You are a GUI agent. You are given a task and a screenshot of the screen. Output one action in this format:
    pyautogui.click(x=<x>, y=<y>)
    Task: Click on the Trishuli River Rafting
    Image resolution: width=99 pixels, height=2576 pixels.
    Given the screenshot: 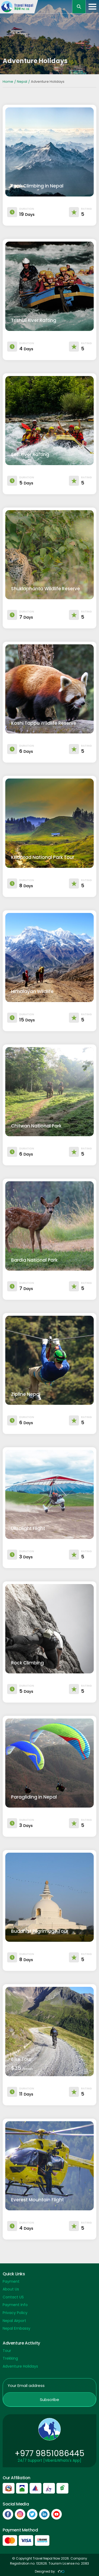 What is the action you would take?
    pyautogui.click(x=33, y=320)
    